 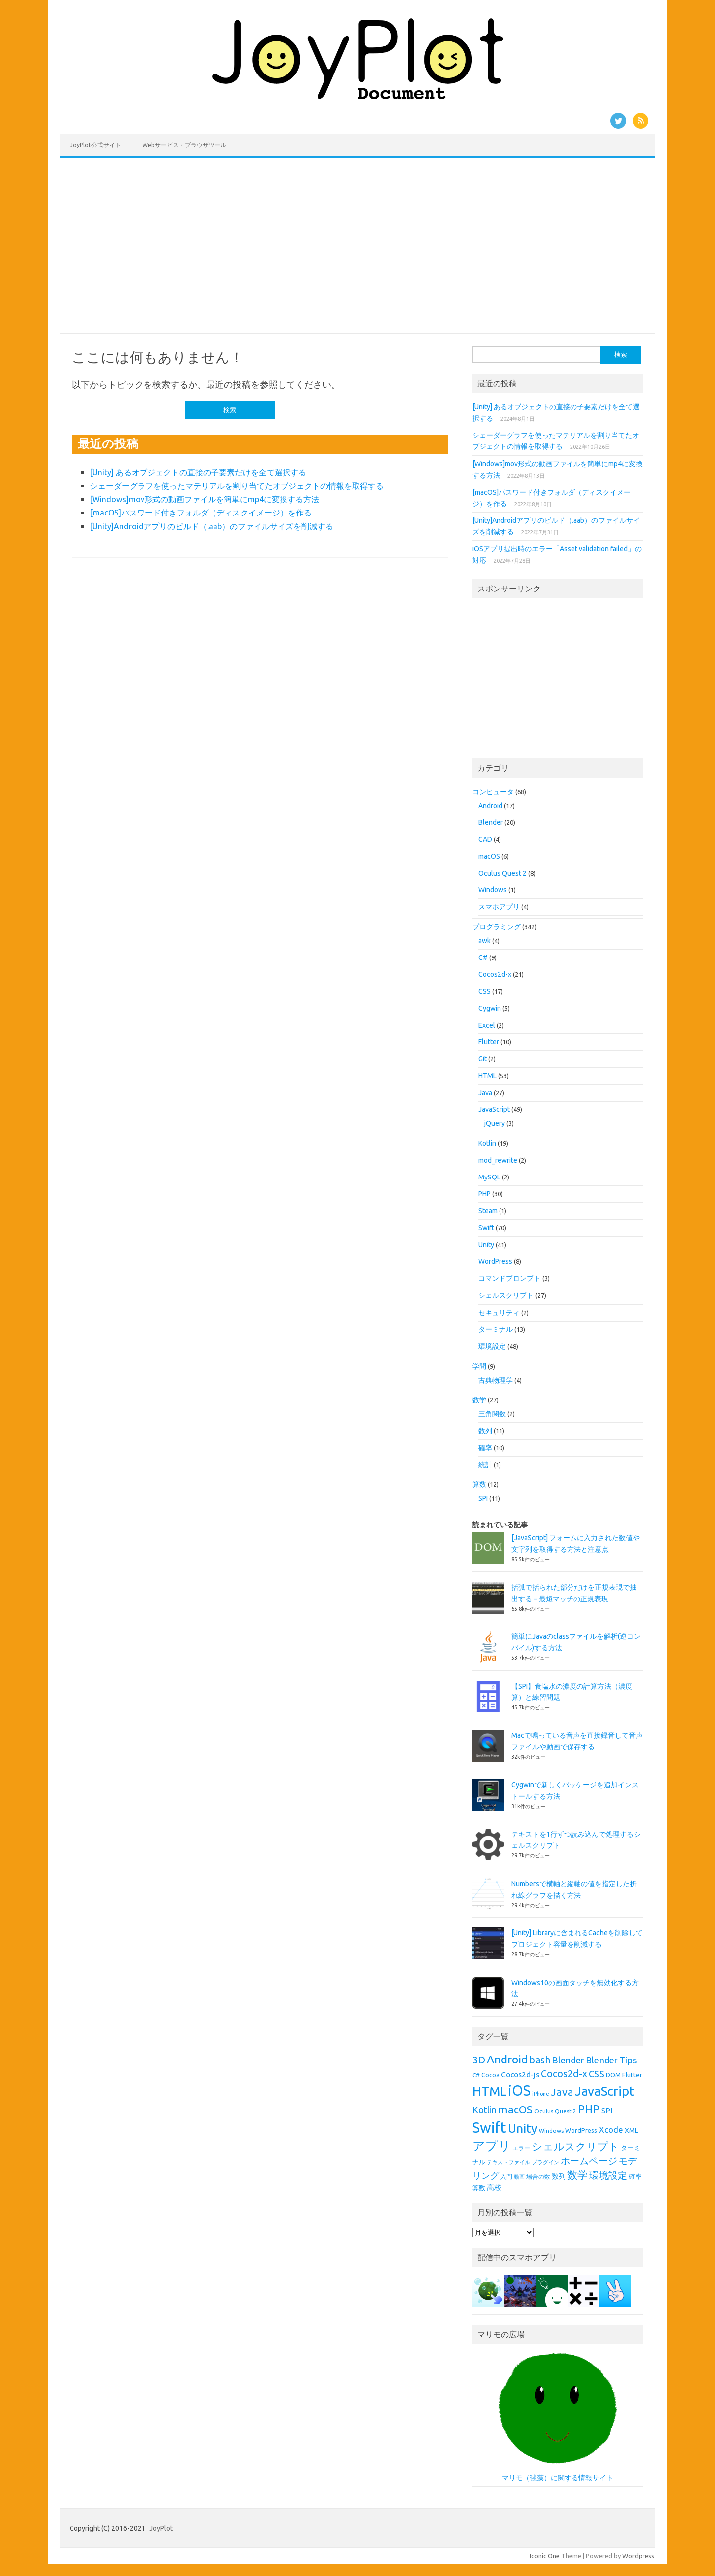 What do you see at coordinates (551, 2130) in the screenshot?
I see `Windows [Windows (8個の項目)]` at bounding box center [551, 2130].